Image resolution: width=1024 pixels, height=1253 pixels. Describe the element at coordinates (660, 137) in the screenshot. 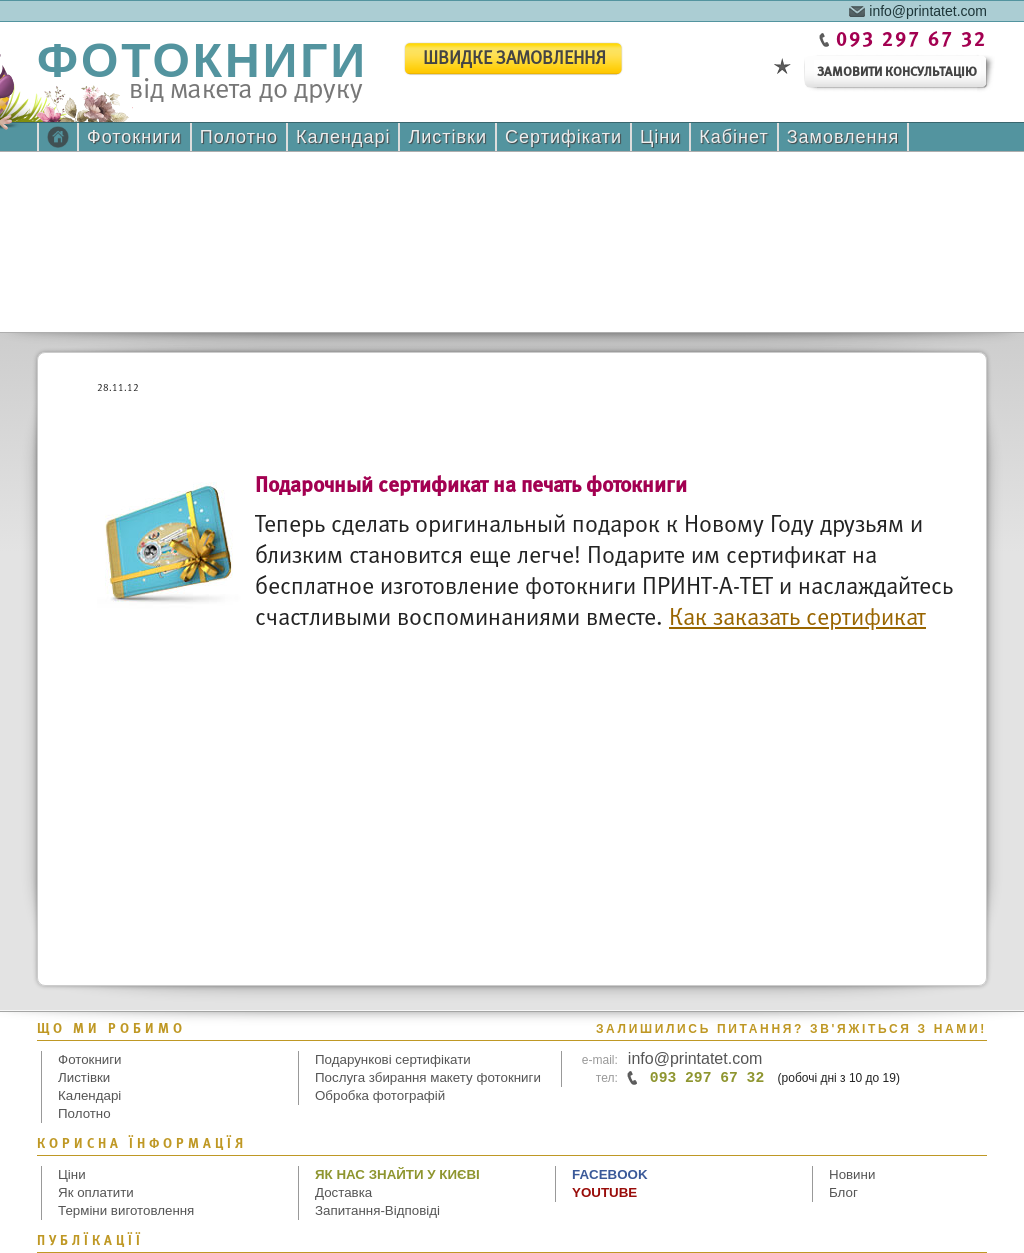

I see `Ціни` at that location.